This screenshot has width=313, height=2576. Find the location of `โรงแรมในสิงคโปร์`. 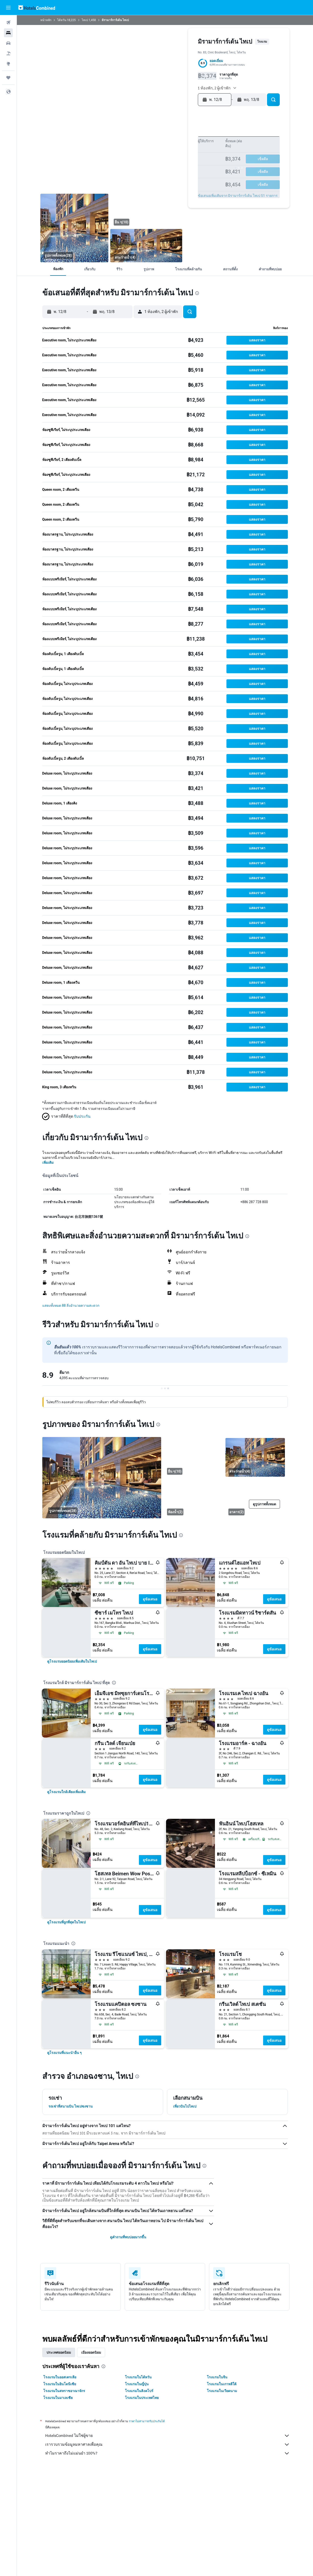

โรงแรมในสิงคโปร์ is located at coordinates (139, 2391).